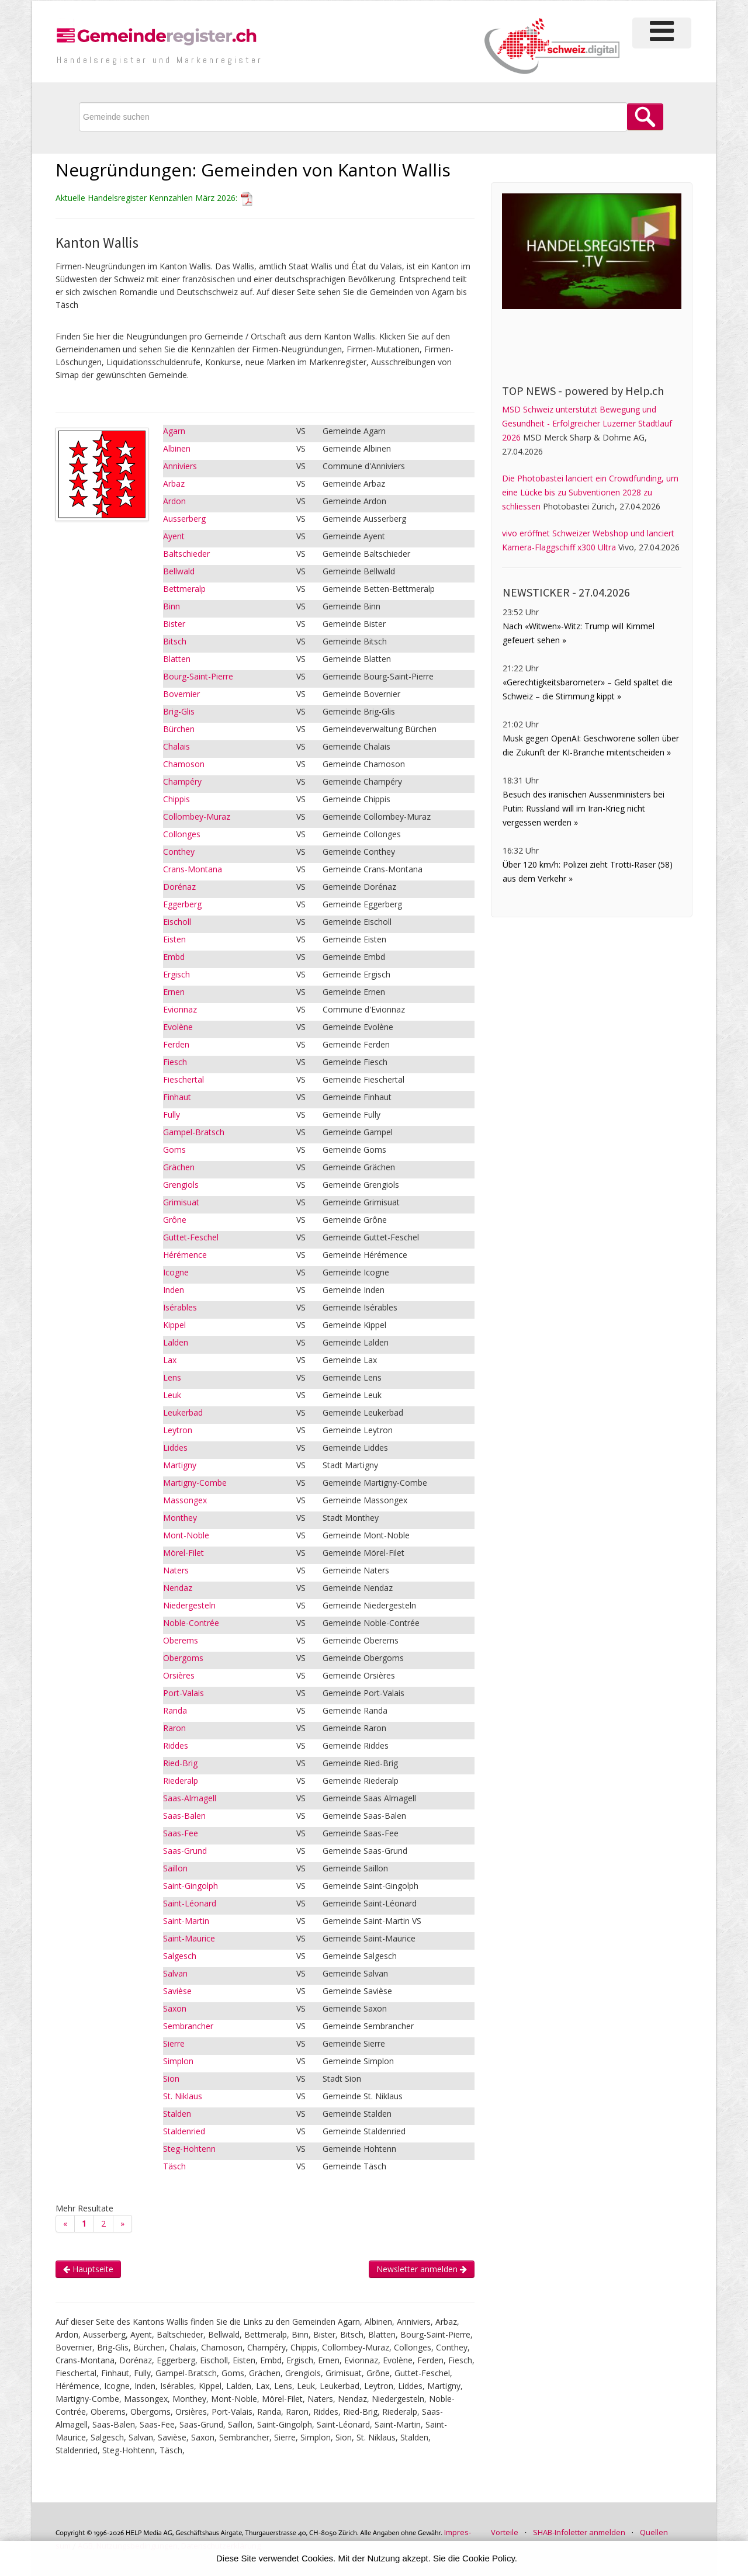 This screenshot has height=2576, width=748. I want to click on Salvan, so click(175, 1973).